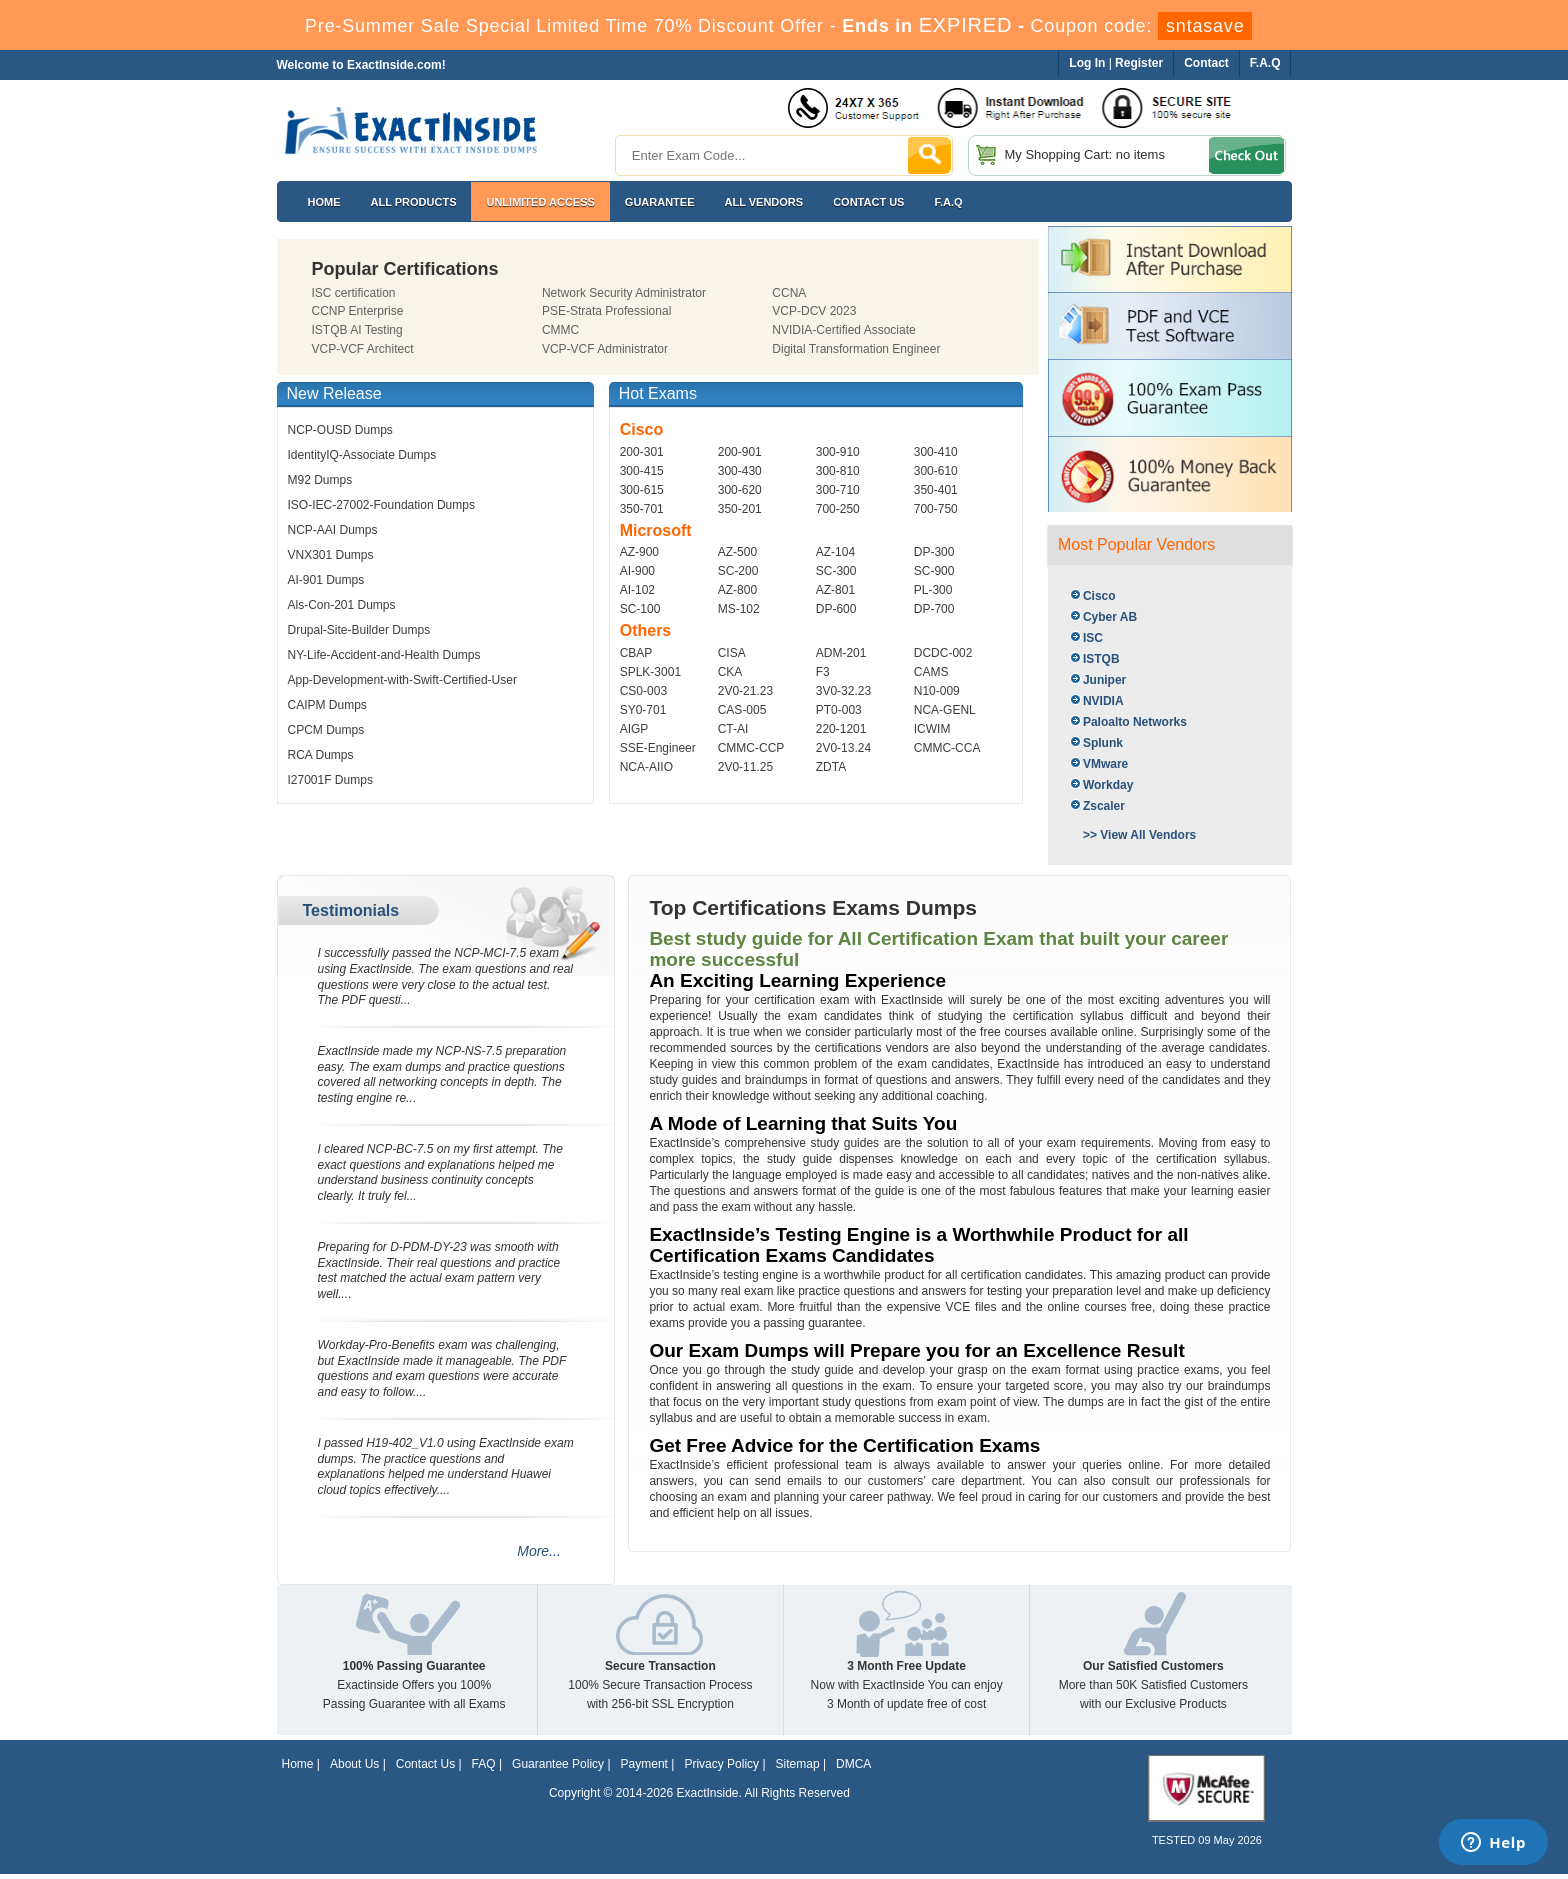 The height and width of the screenshot is (1879, 1568). What do you see at coordinates (838, 471) in the screenshot?
I see `300-810` at bounding box center [838, 471].